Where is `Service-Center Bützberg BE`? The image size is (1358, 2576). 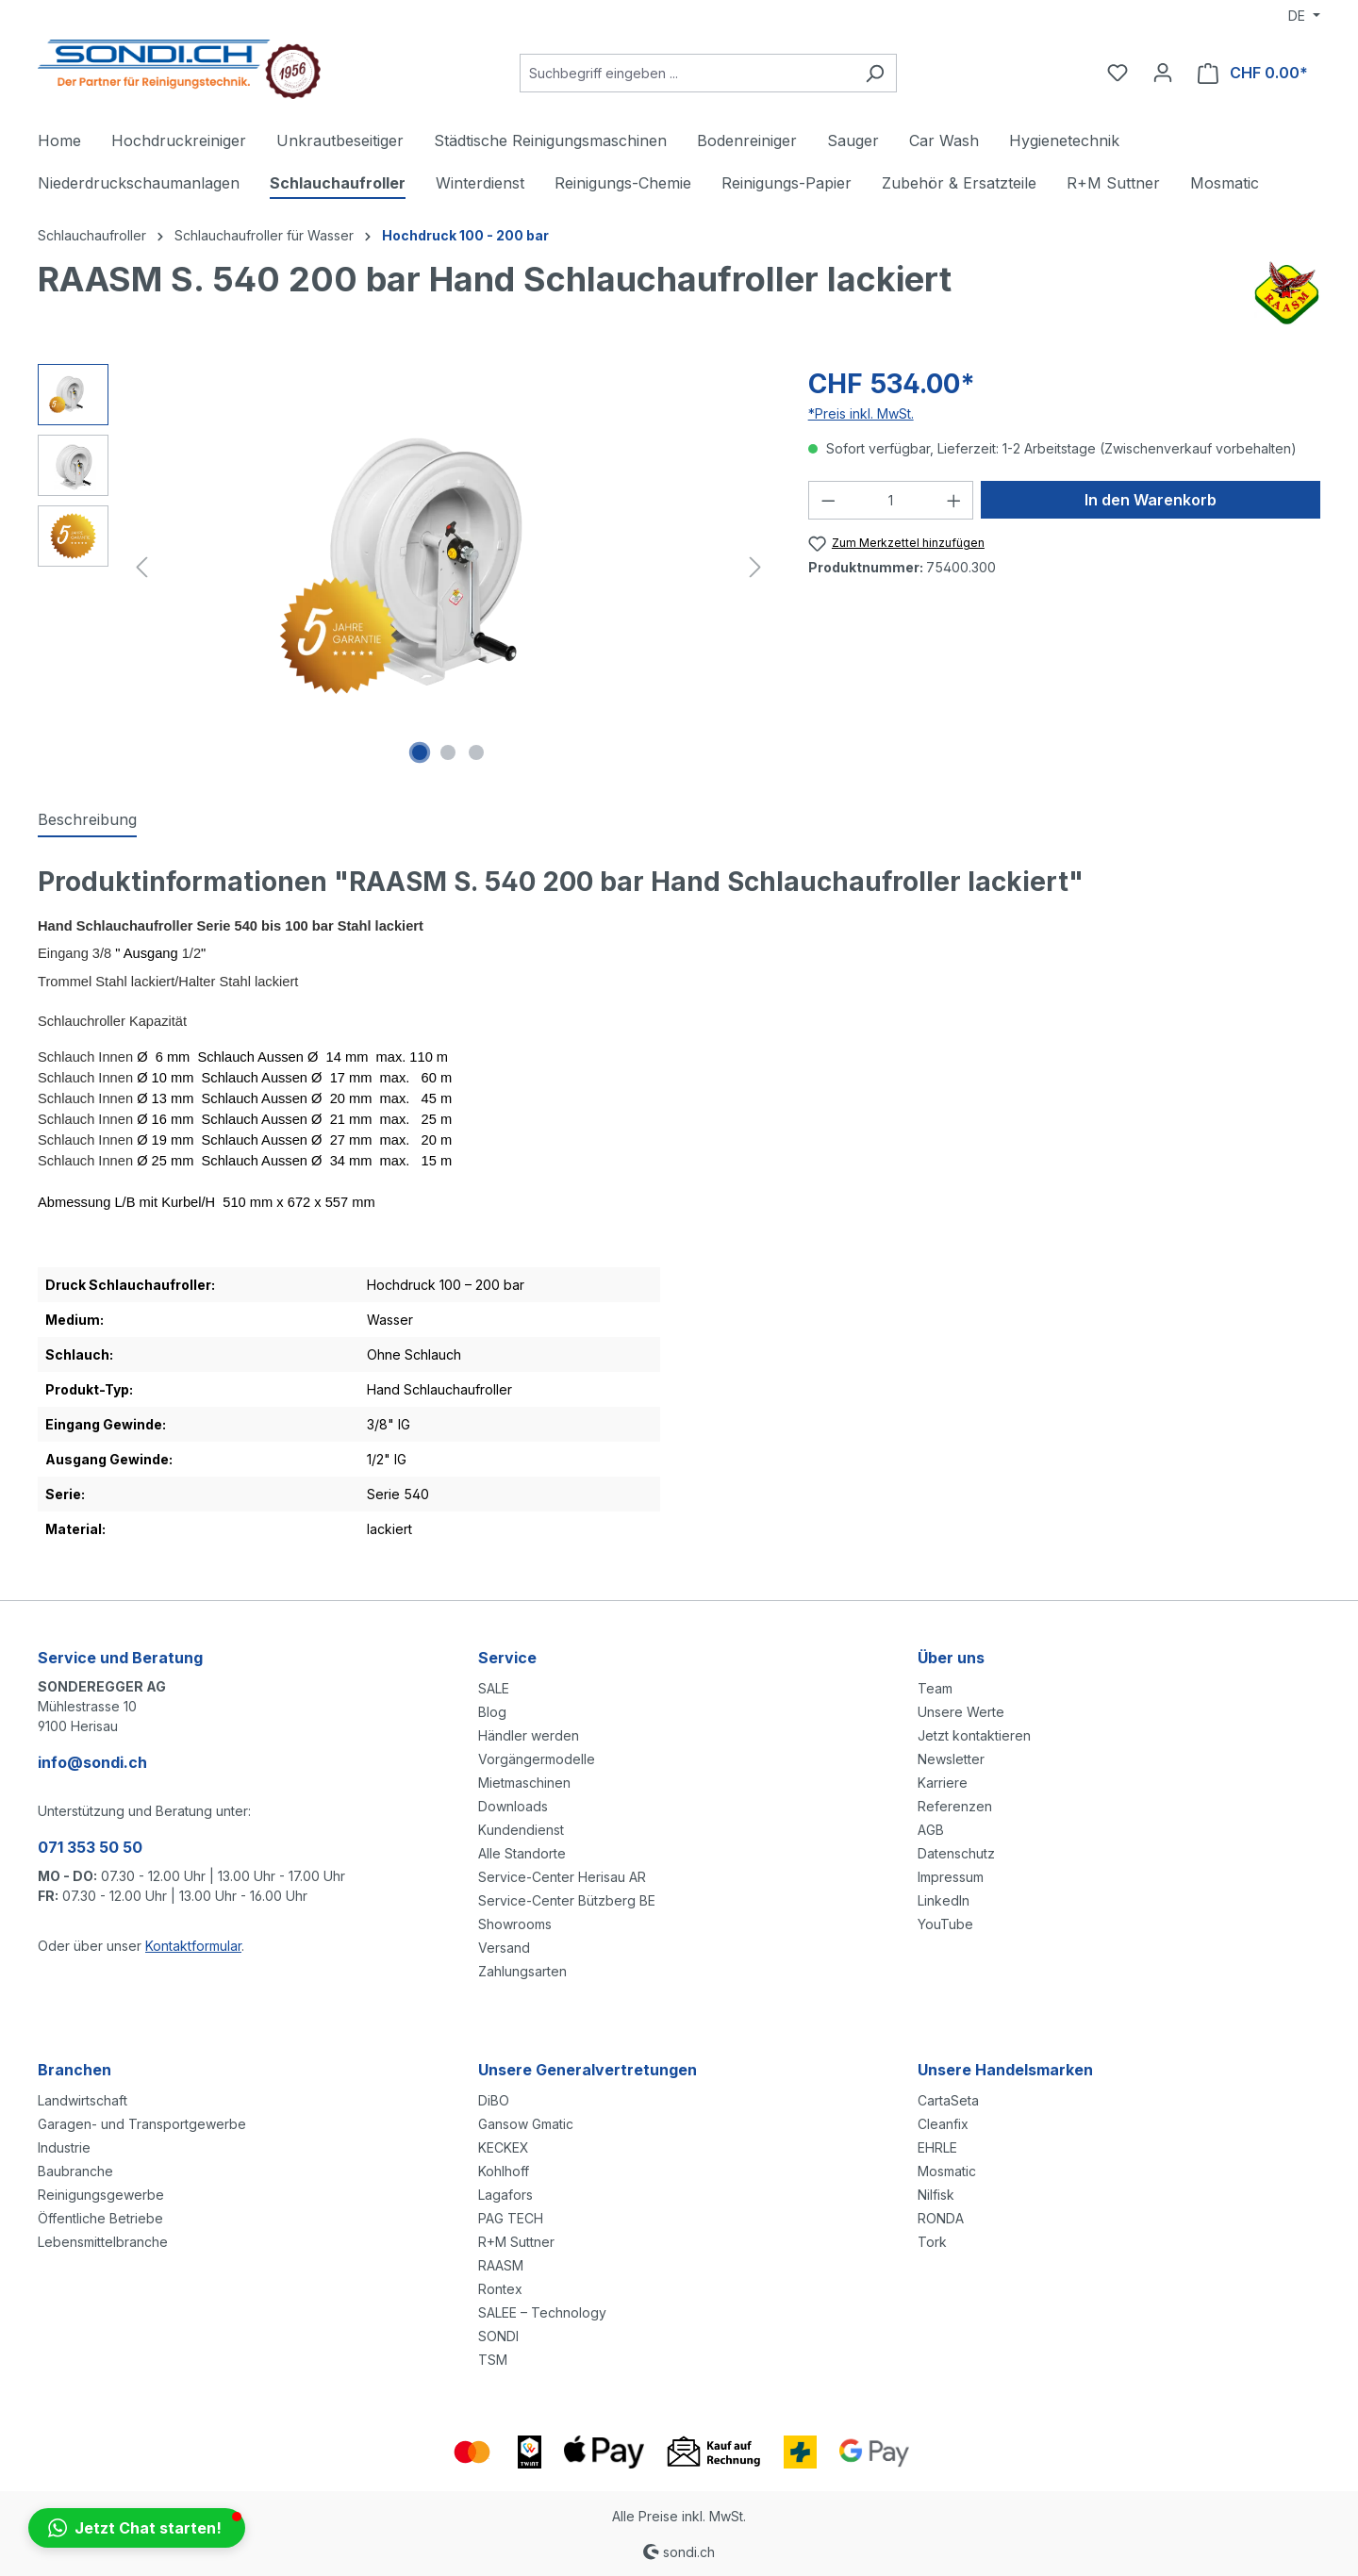 Service-Center Bützberg BE is located at coordinates (566, 1900).